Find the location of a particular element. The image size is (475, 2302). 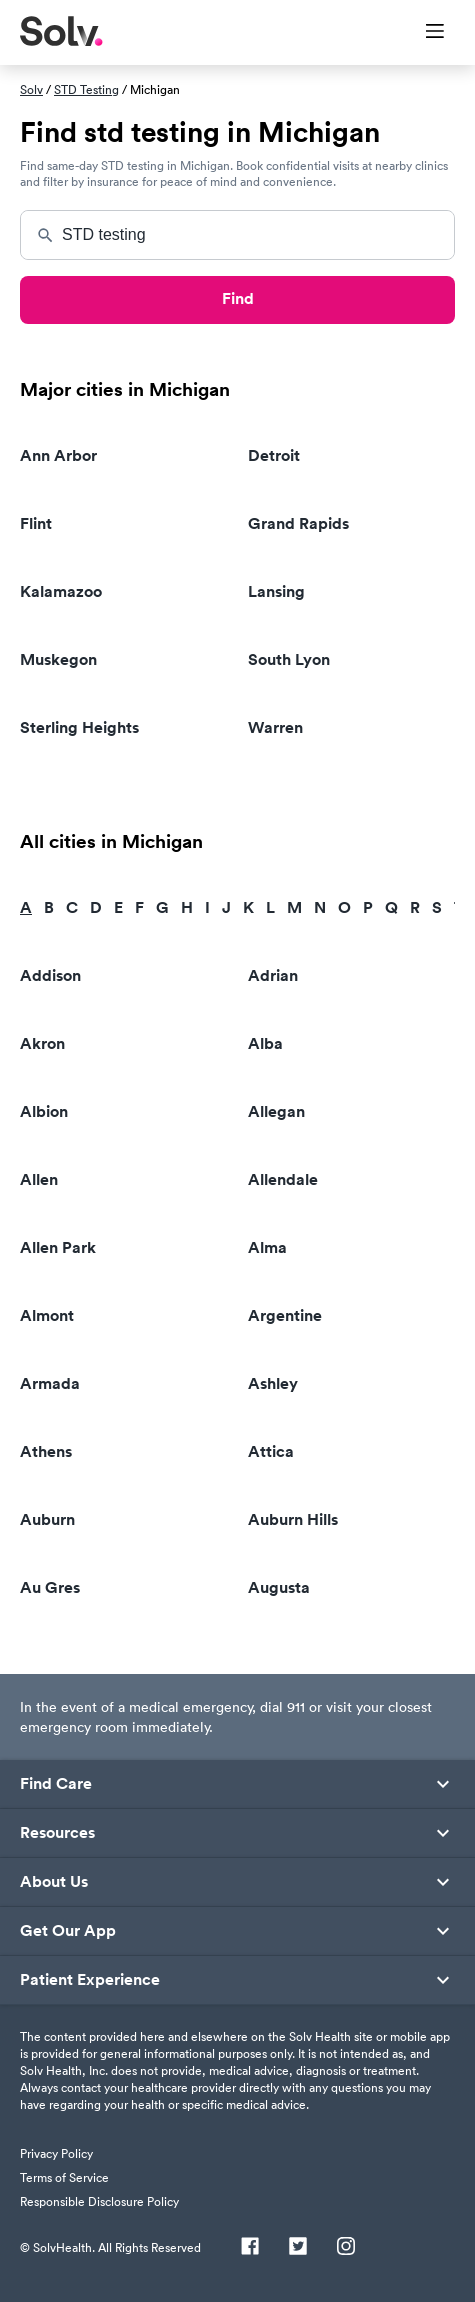

Auburn is located at coordinates (47, 1519).